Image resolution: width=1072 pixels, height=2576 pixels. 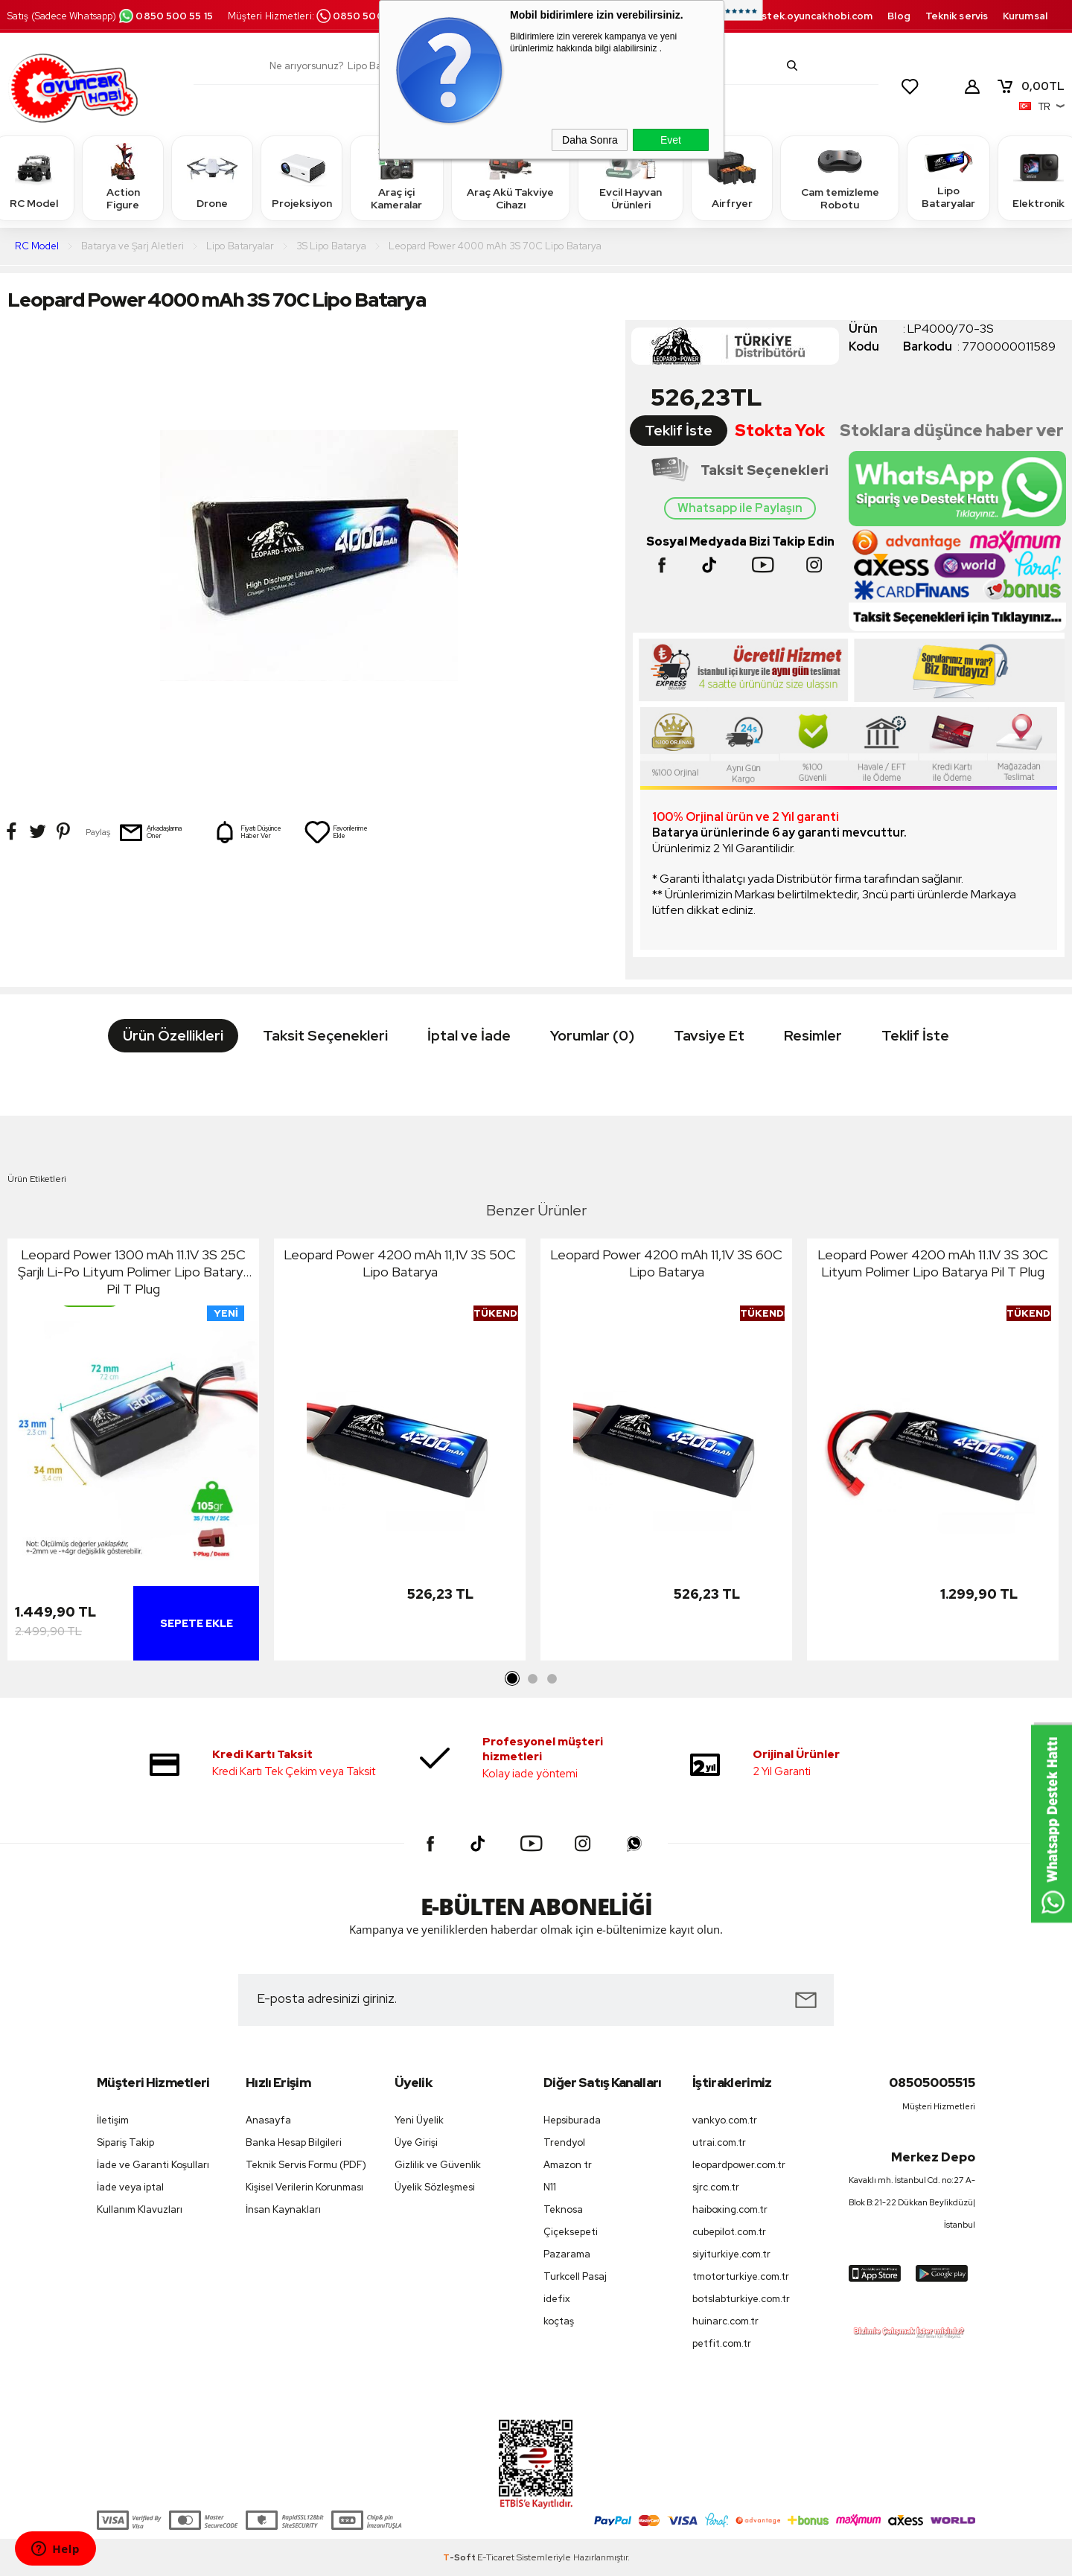 I want to click on Çiçeksepeti, so click(x=570, y=2231).